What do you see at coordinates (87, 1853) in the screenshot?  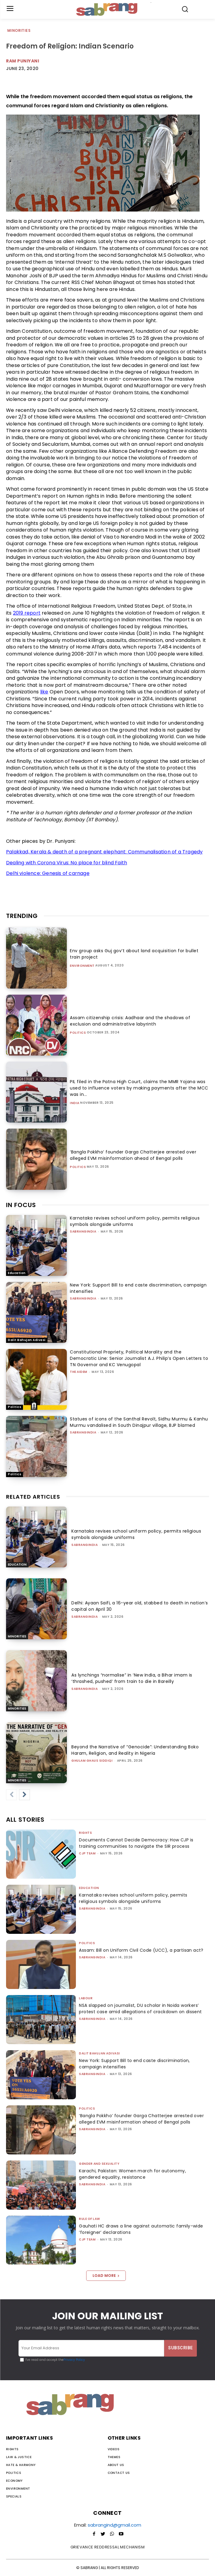 I see `CJP Team` at bounding box center [87, 1853].